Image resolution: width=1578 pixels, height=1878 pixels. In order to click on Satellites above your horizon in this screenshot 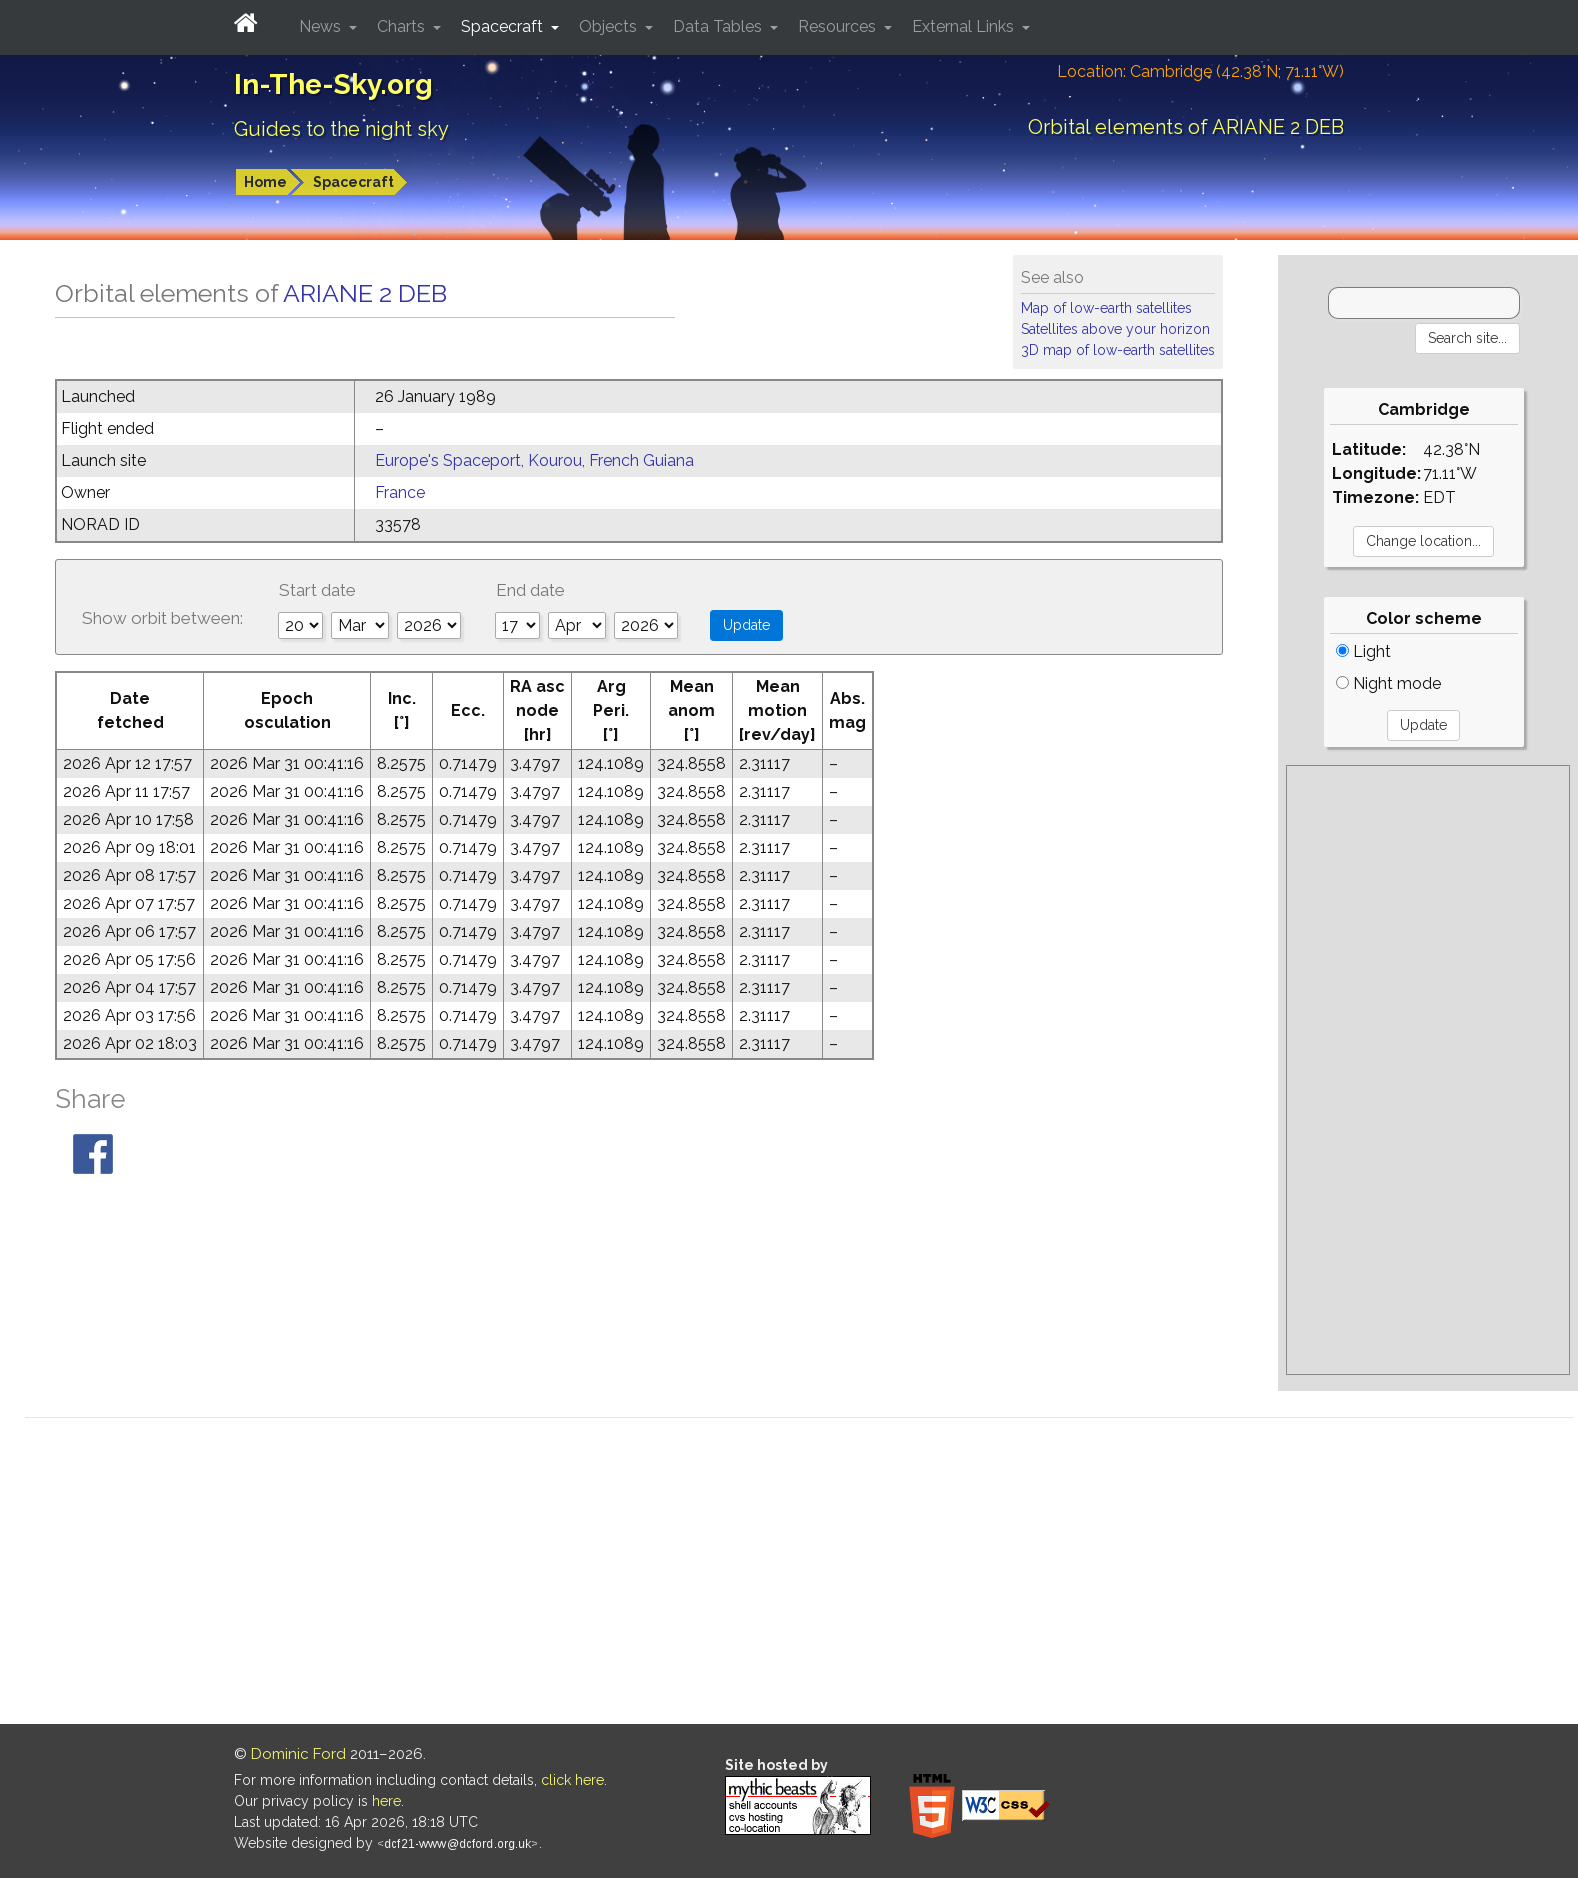, I will do `click(1115, 329)`.